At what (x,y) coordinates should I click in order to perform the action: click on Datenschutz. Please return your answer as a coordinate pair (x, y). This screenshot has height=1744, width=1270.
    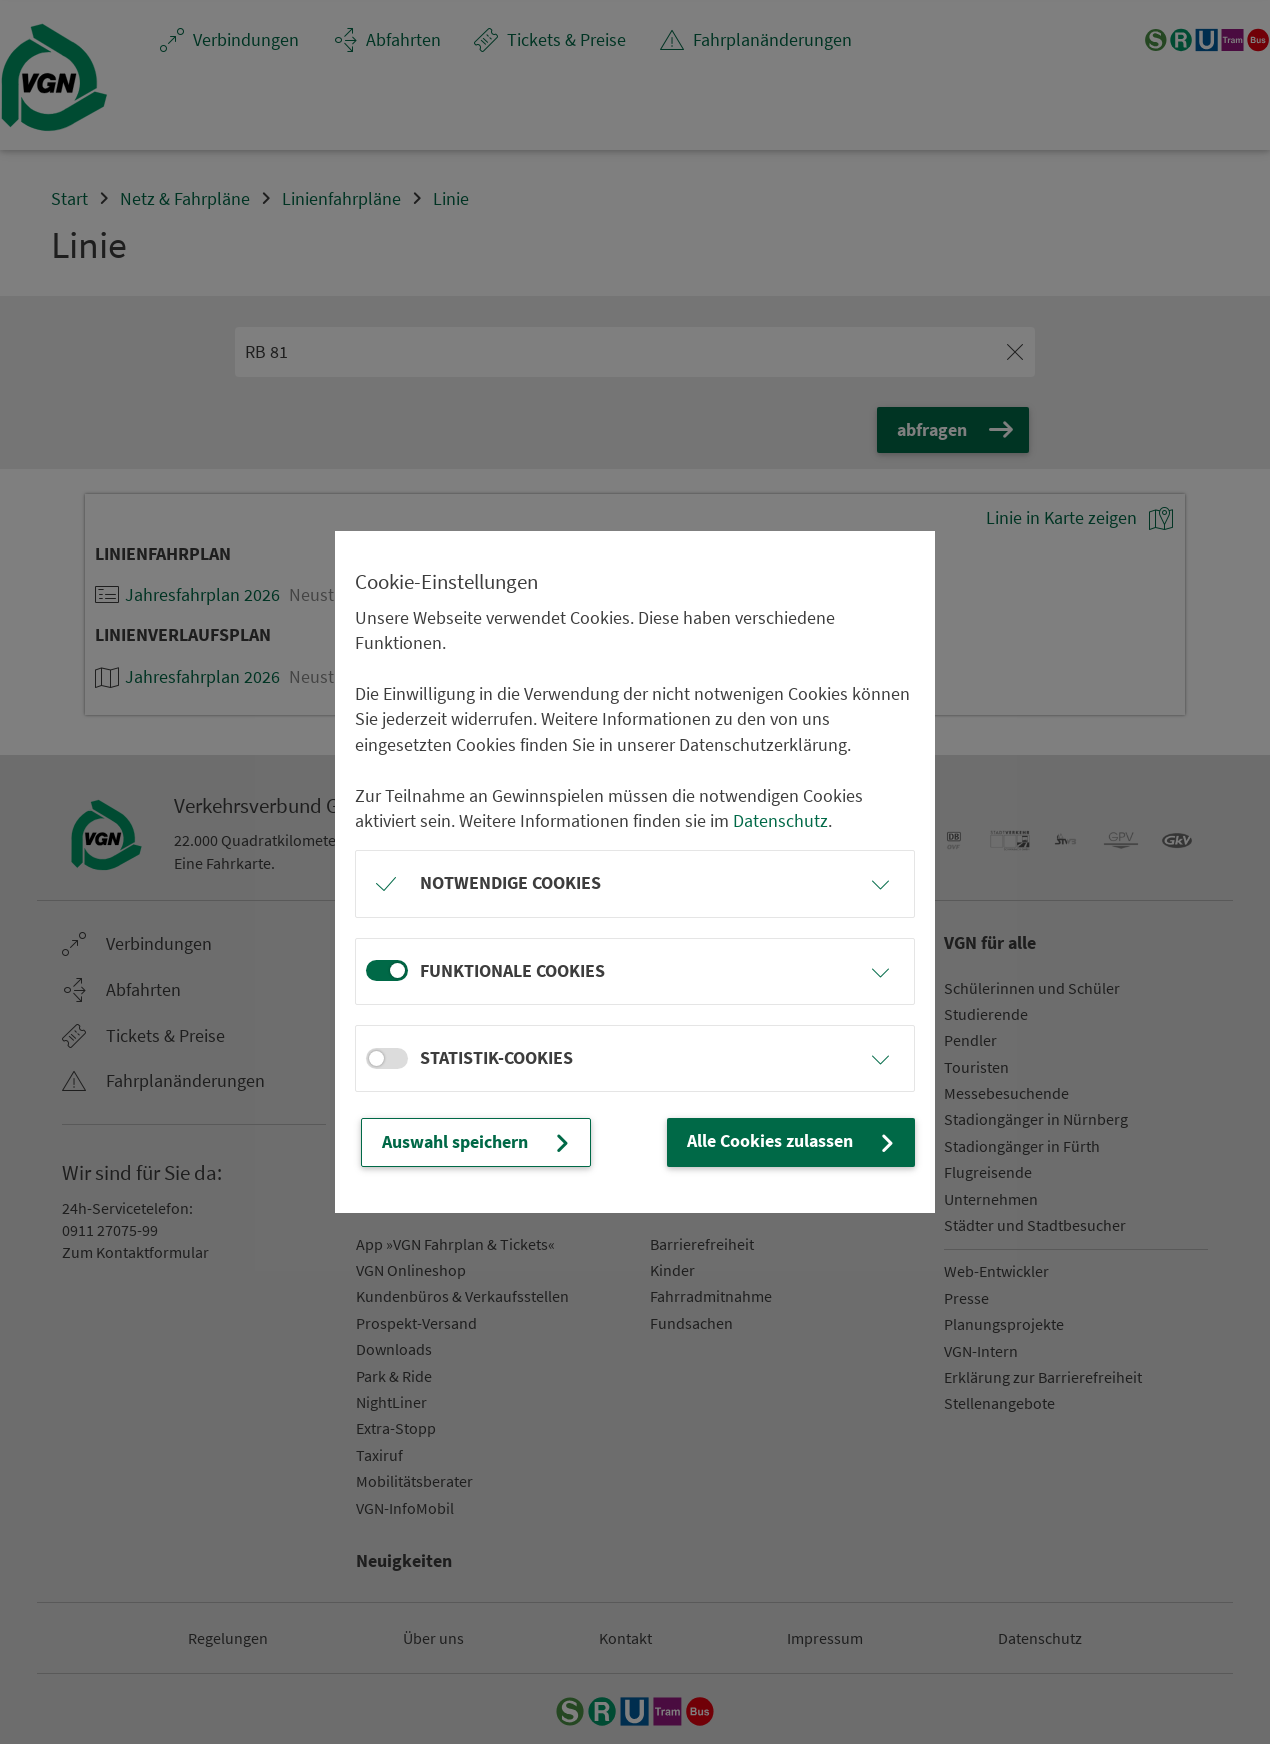
    Looking at the image, I should click on (780, 821).